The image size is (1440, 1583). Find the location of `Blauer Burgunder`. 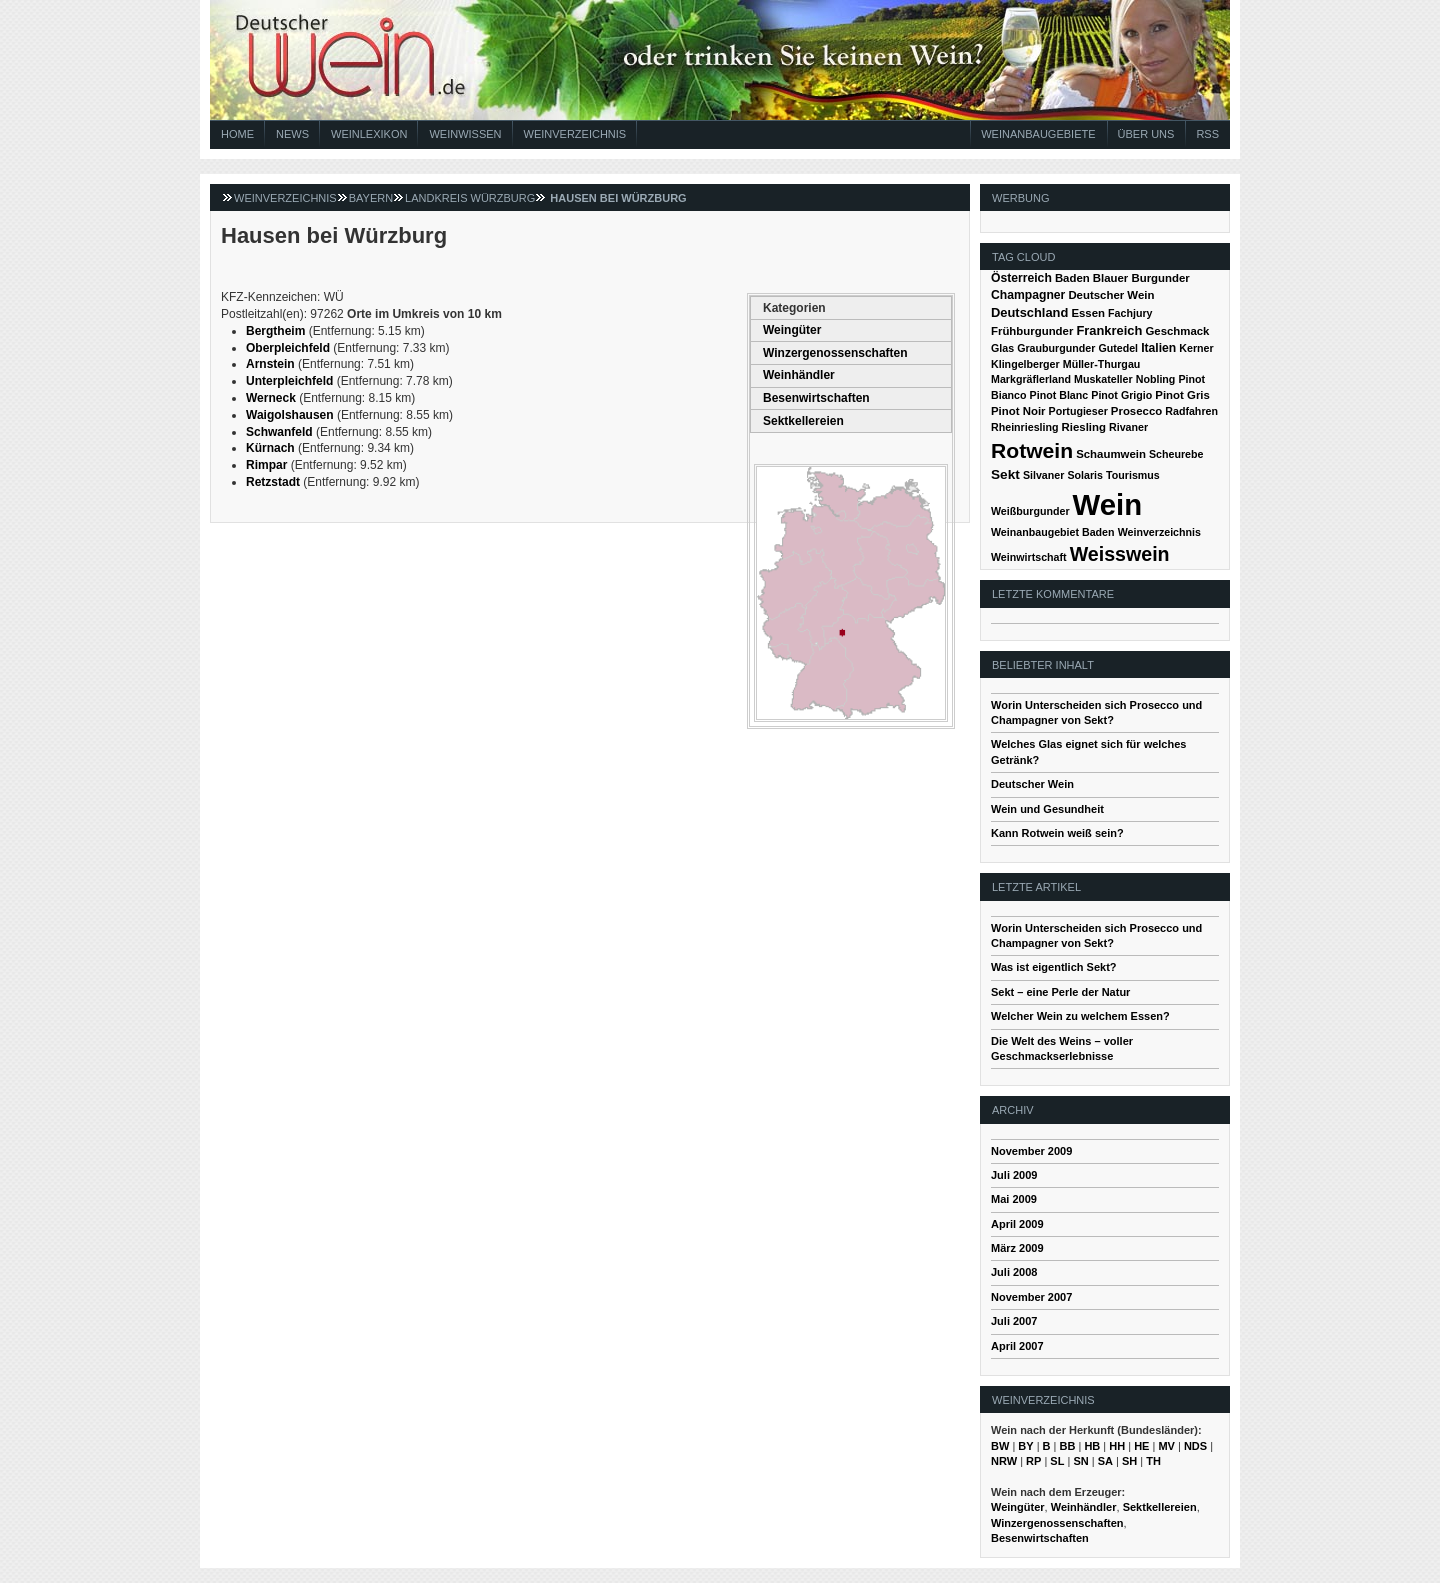

Blauer Burgunder is located at coordinates (1141, 278).